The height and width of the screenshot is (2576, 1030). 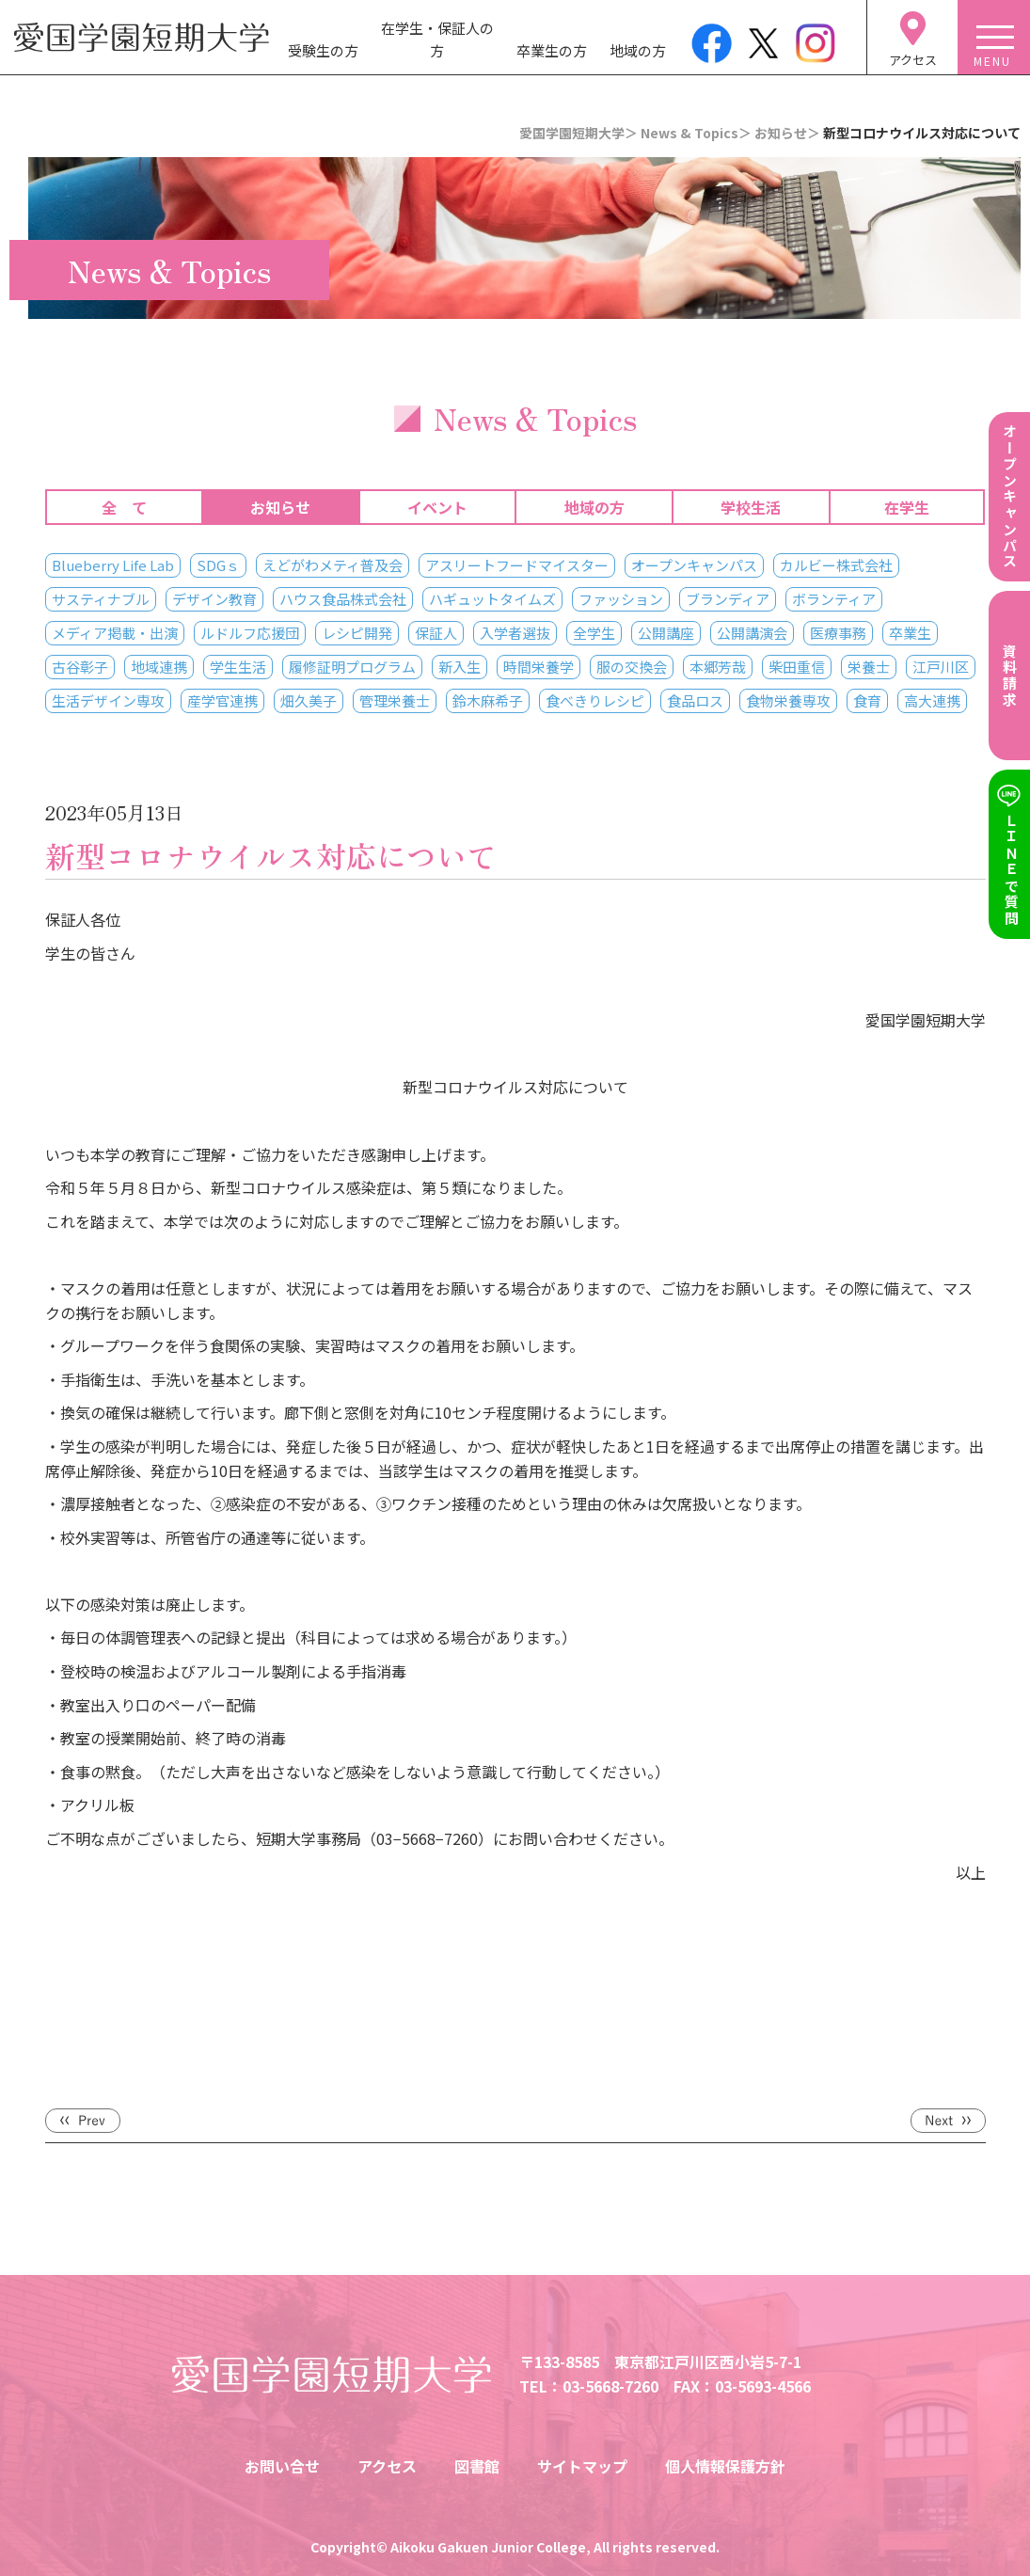 What do you see at coordinates (834, 599) in the screenshot?
I see `ボランティア` at bounding box center [834, 599].